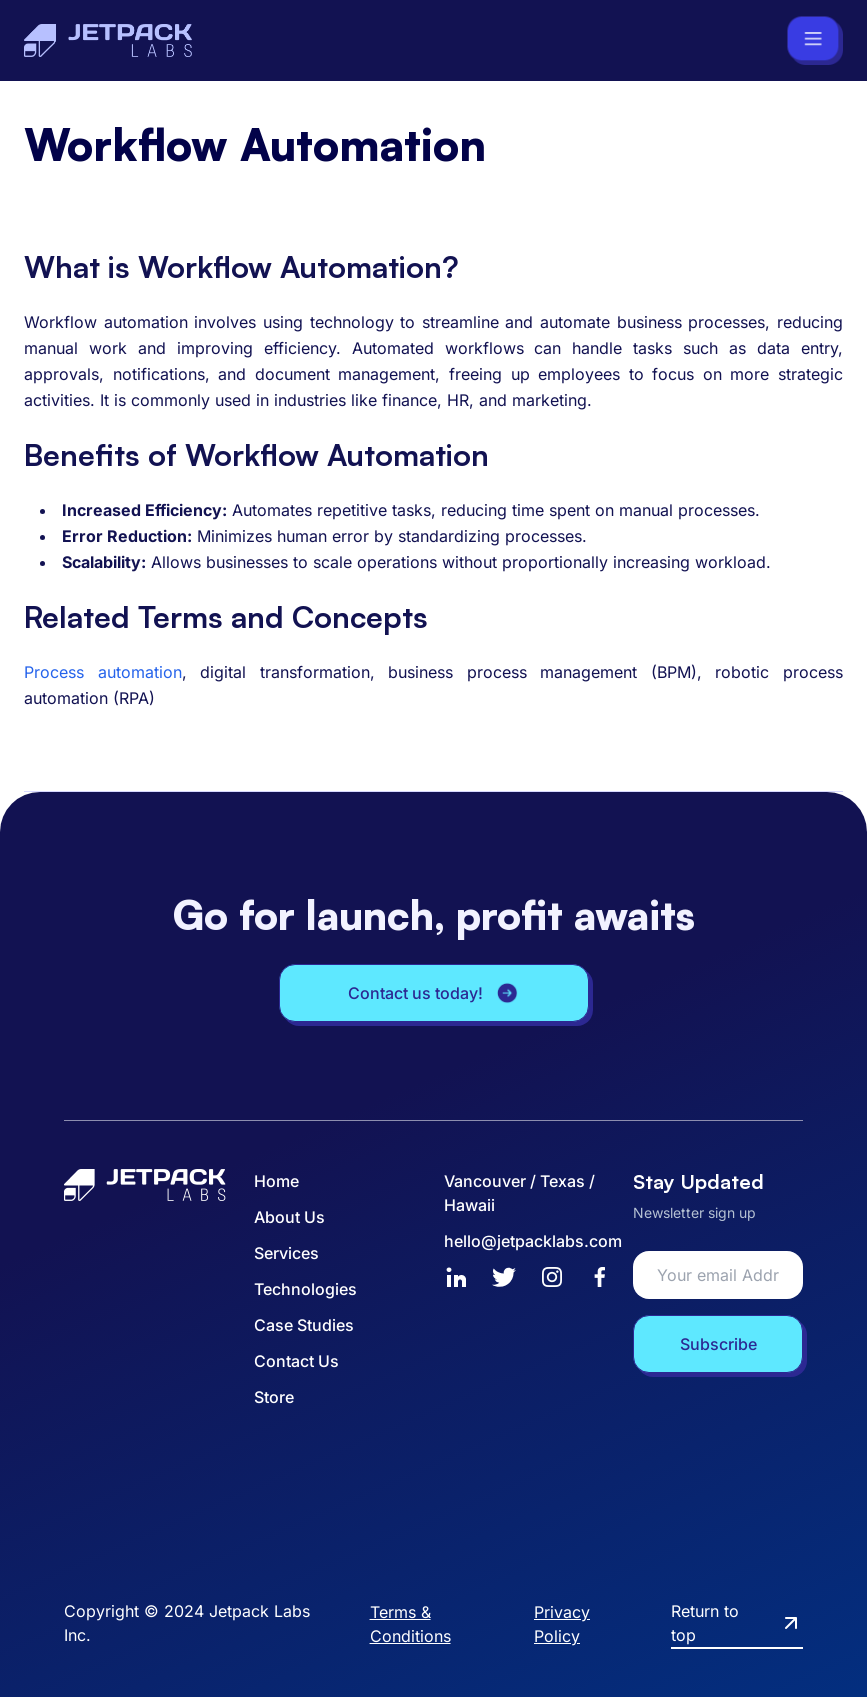  Describe the element at coordinates (289, 1217) in the screenshot. I see `About Us` at that location.